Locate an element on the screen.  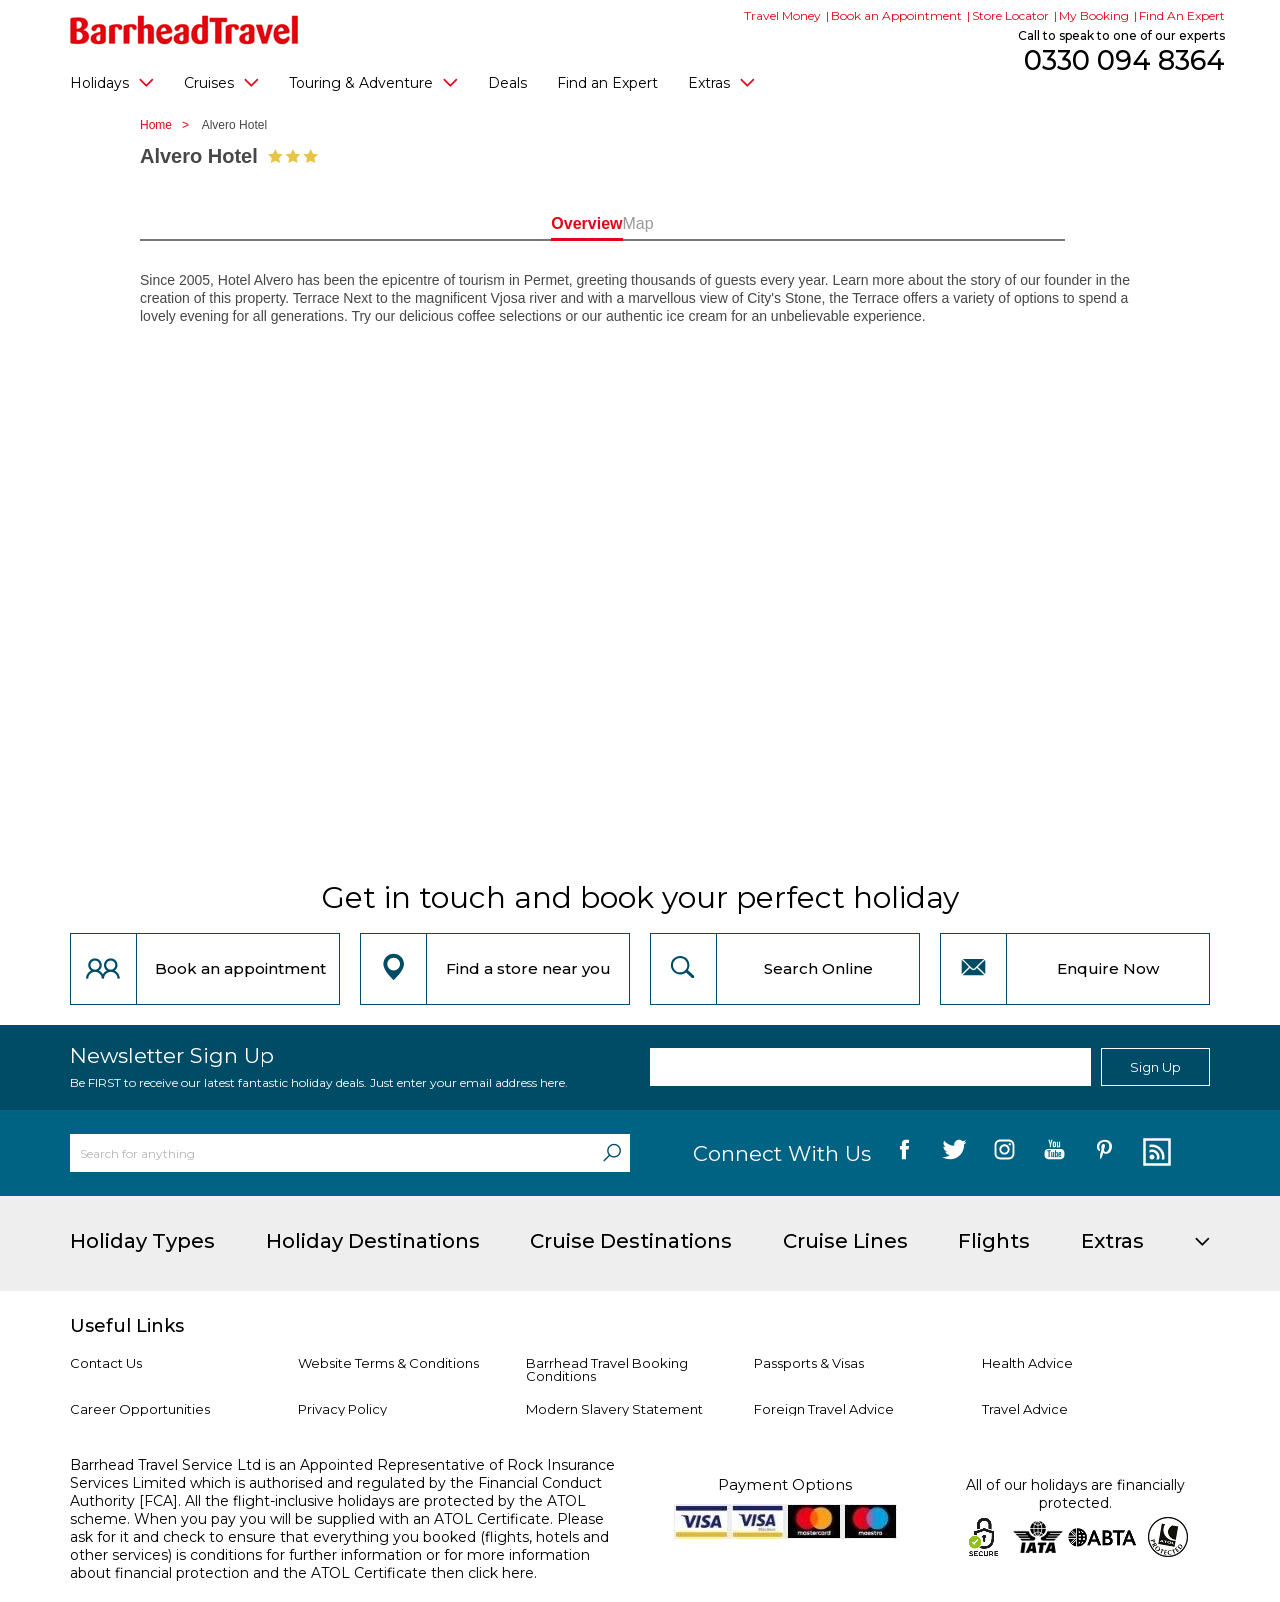
Map is located at coordinates (729, 223).